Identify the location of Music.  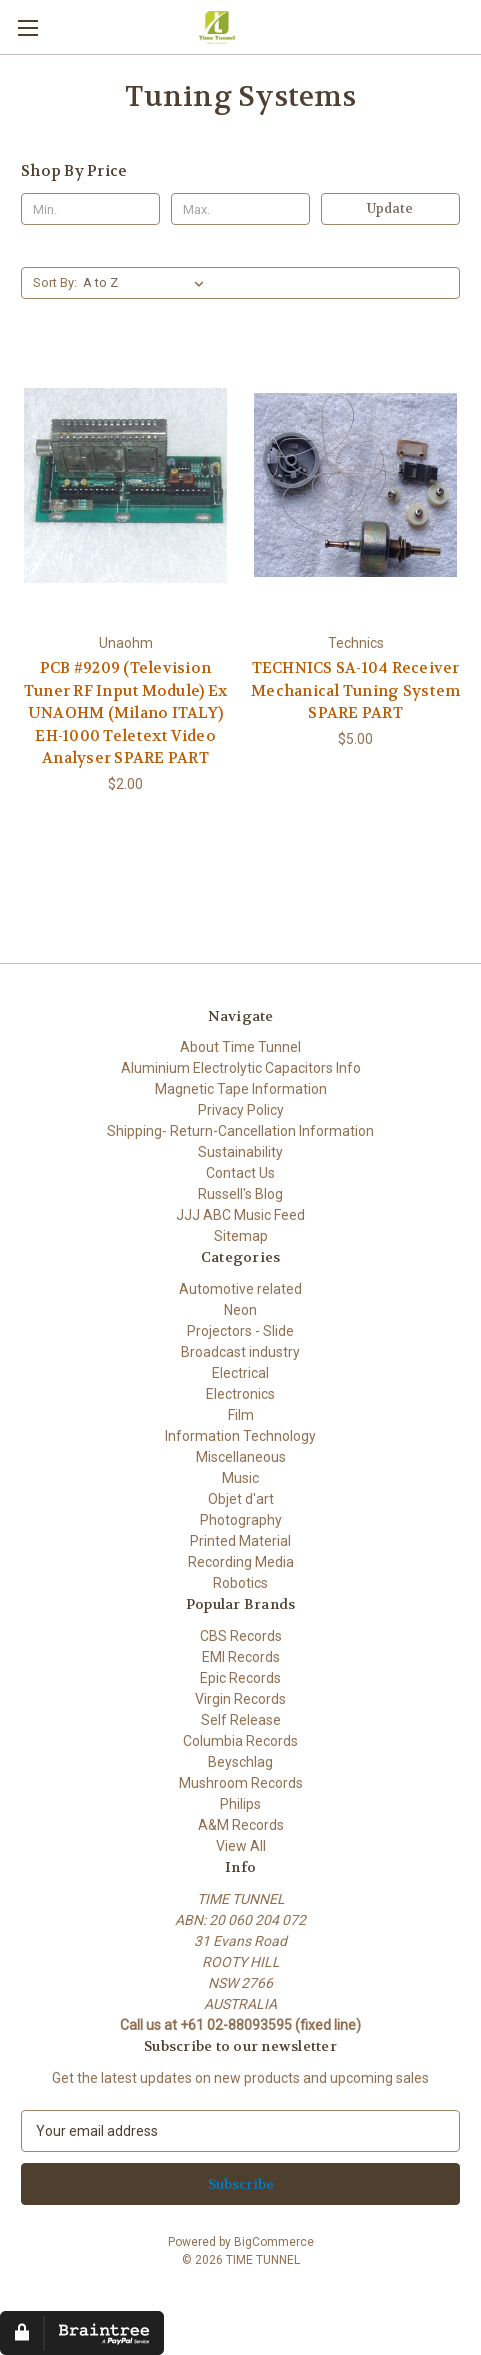
(240, 1478).